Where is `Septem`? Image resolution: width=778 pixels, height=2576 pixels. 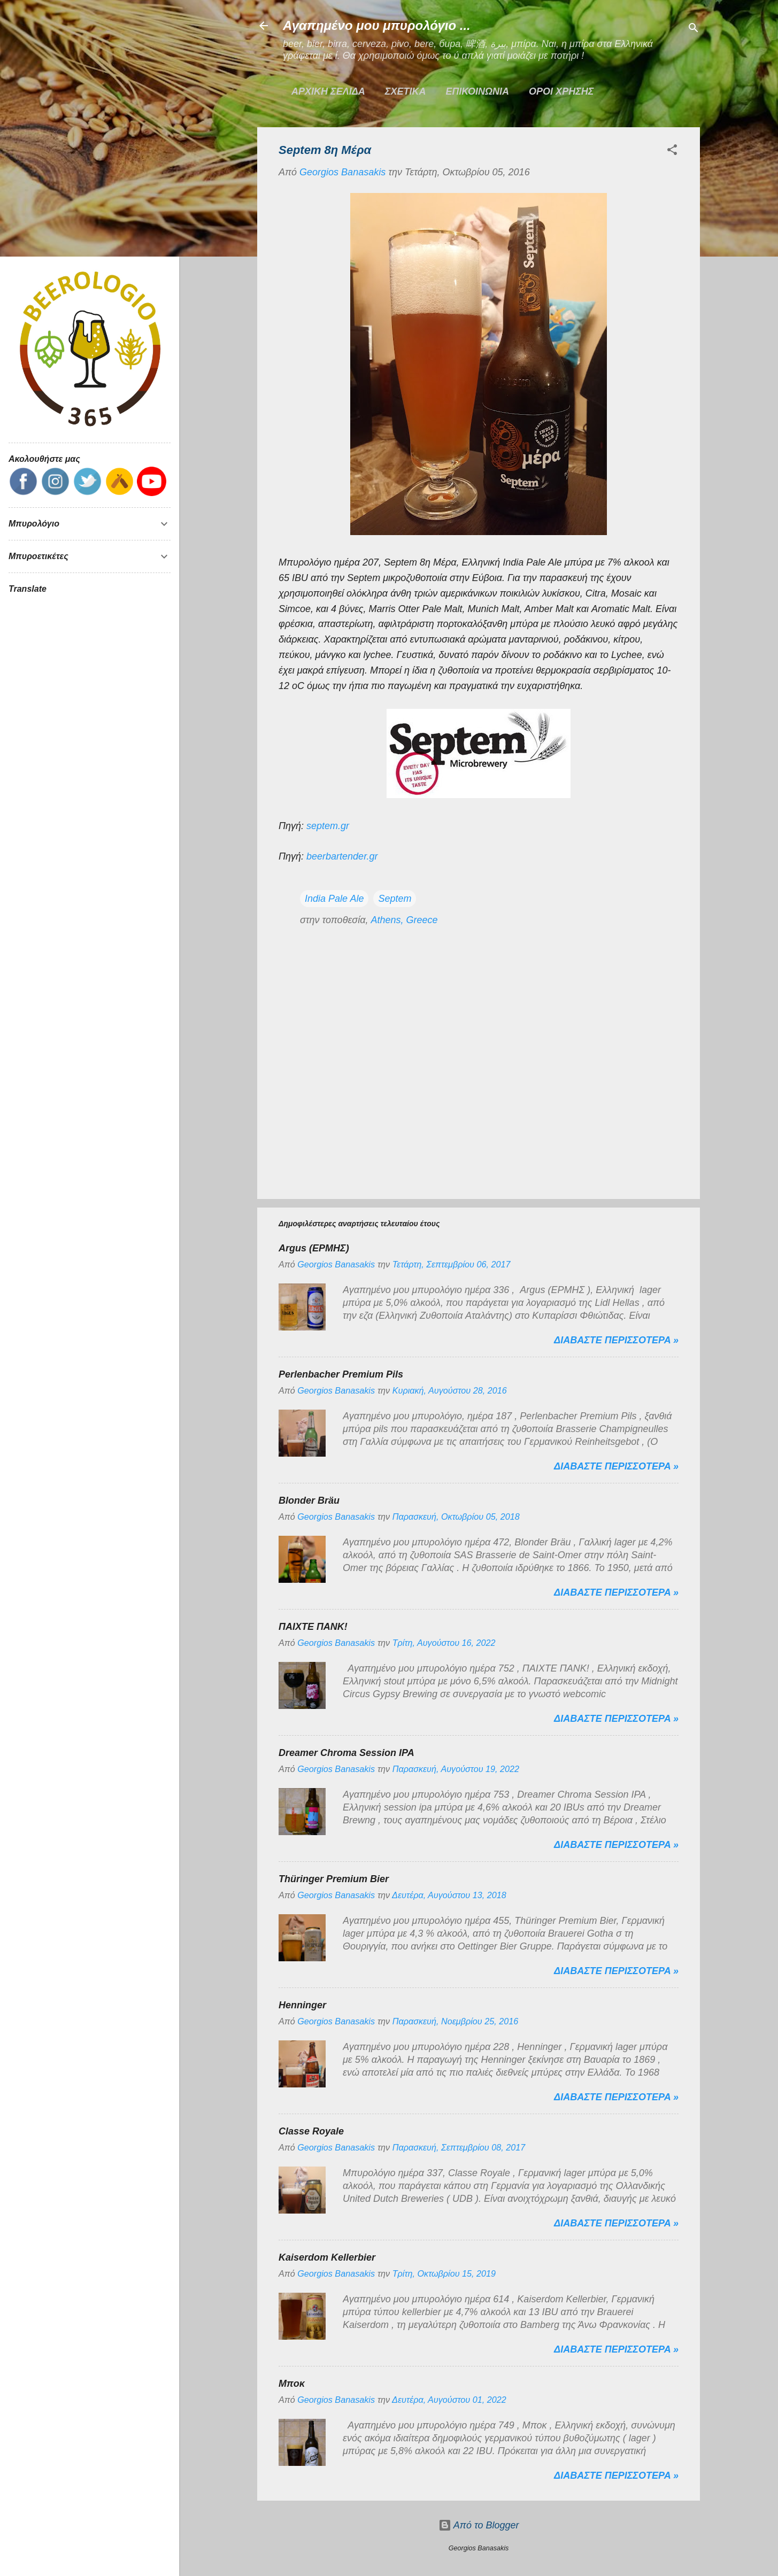
Septem is located at coordinates (394, 898).